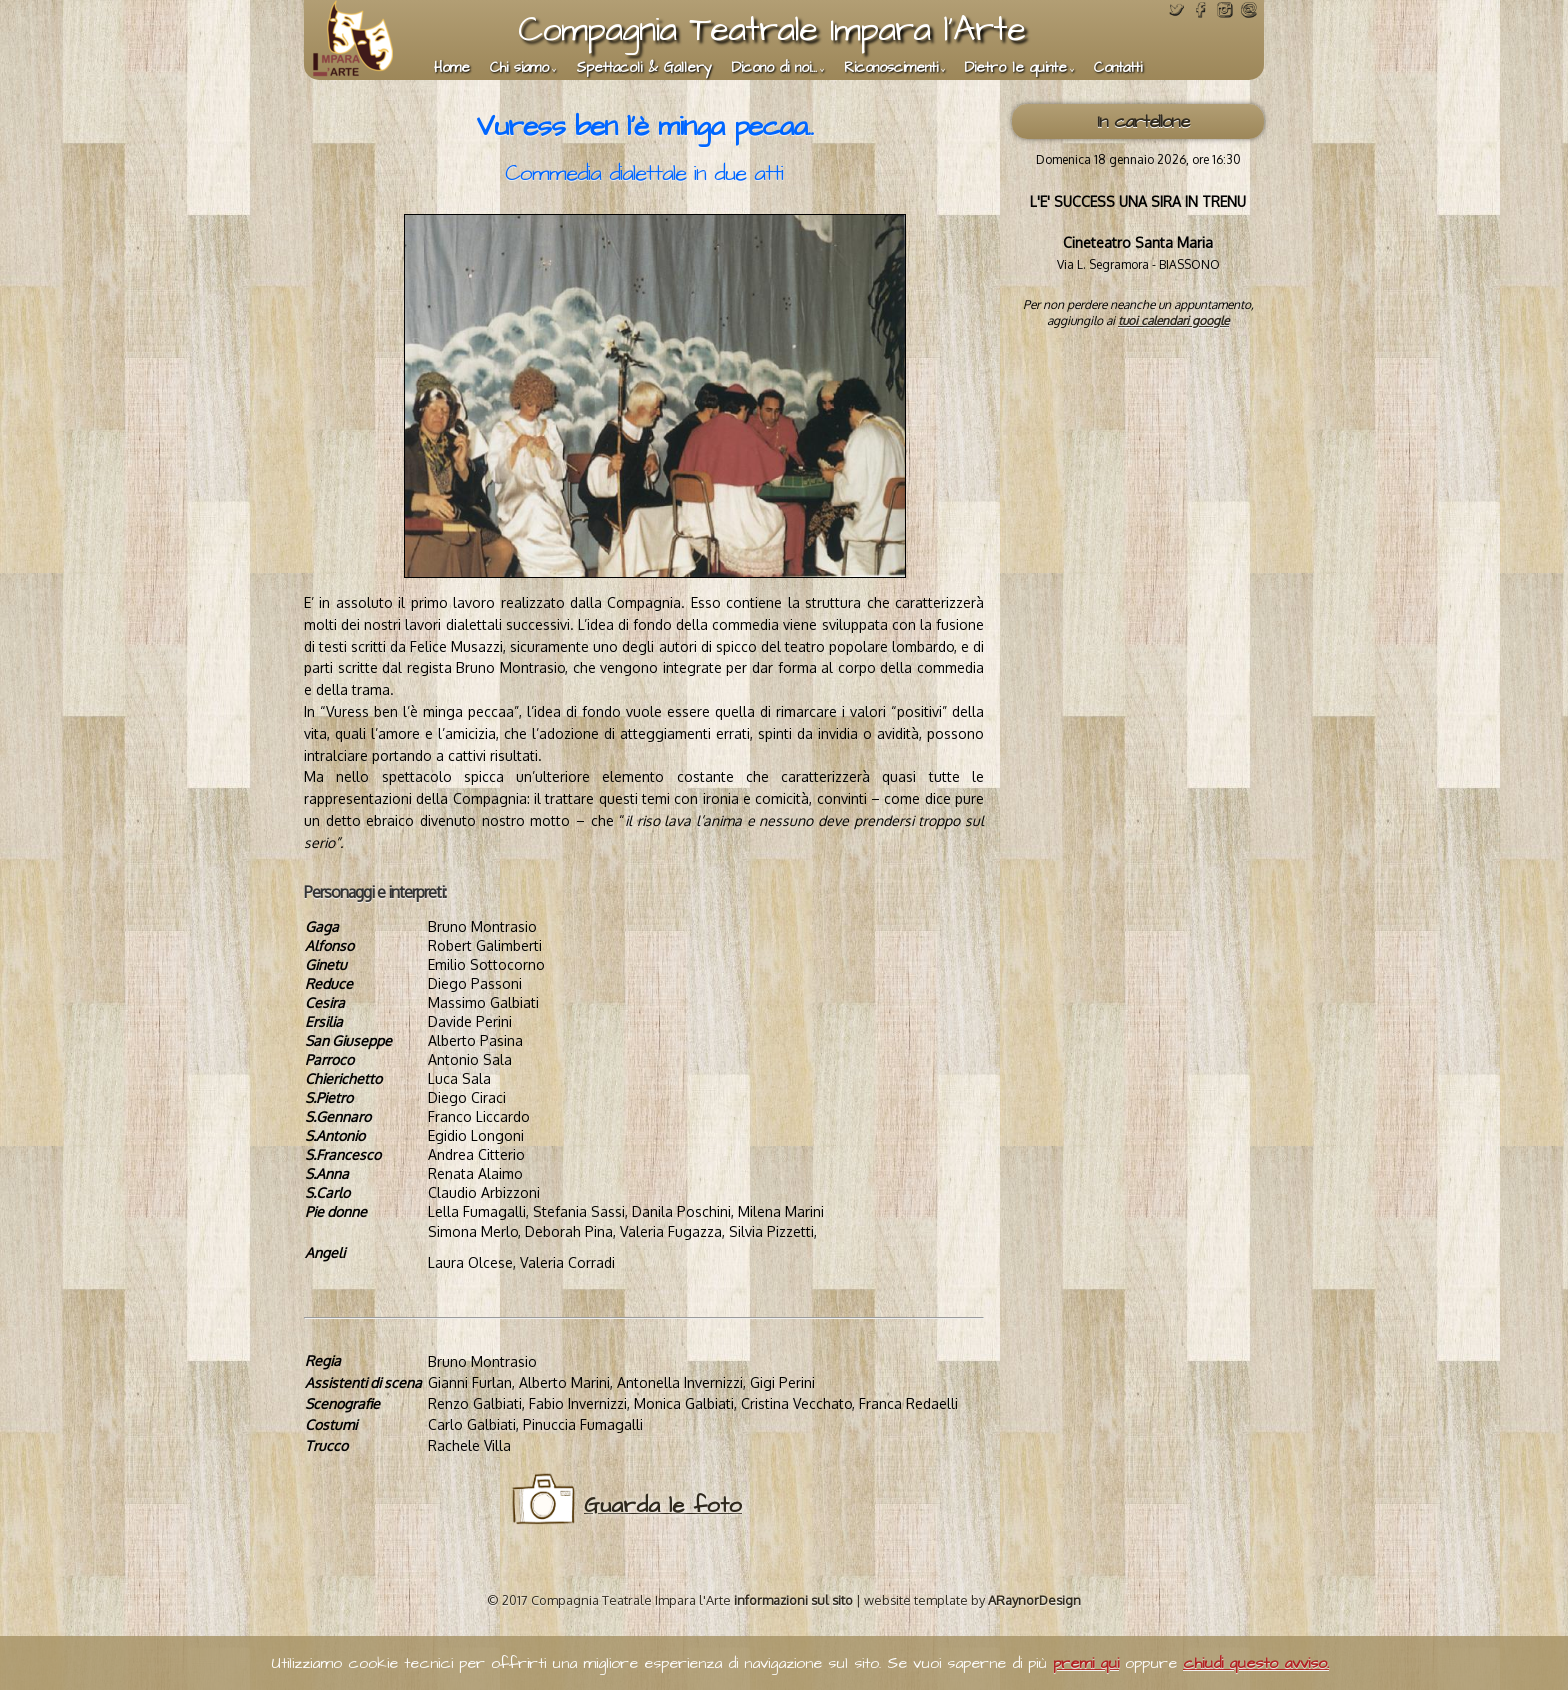 The height and width of the screenshot is (1690, 1568). What do you see at coordinates (1256, 1663) in the screenshot?
I see `chiudi questo avviso.` at bounding box center [1256, 1663].